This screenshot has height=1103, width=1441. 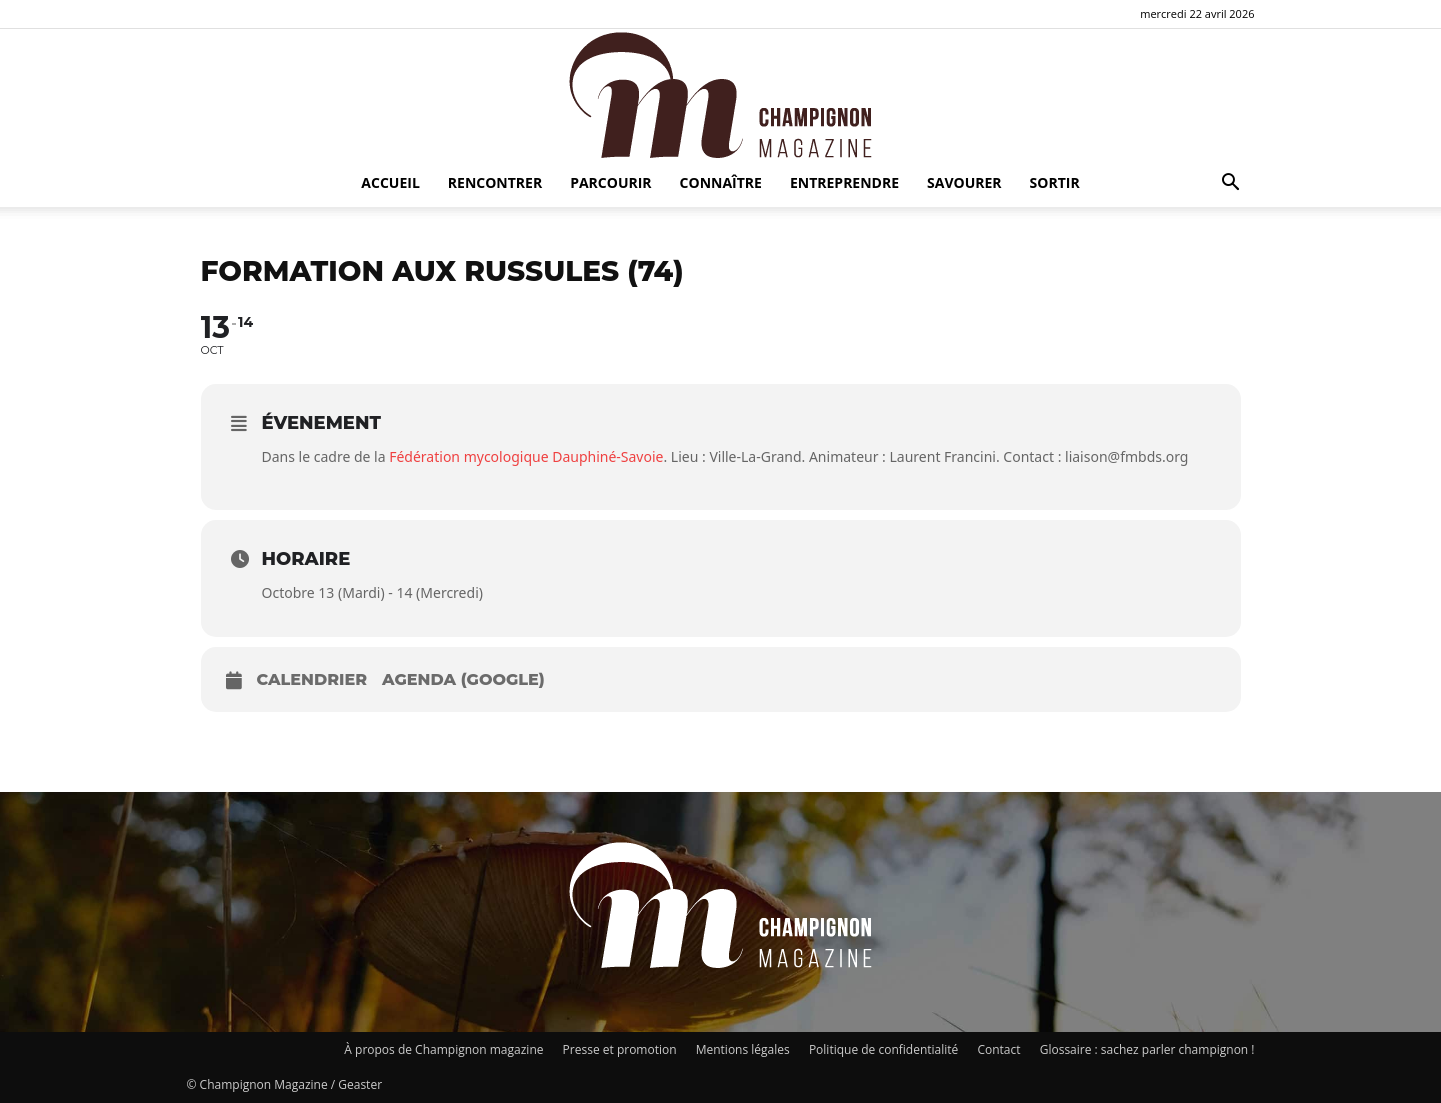 What do you see at coordinates (610, 182) in the screenshot?
I see `Parcourir` at bounding box center [610, 182].